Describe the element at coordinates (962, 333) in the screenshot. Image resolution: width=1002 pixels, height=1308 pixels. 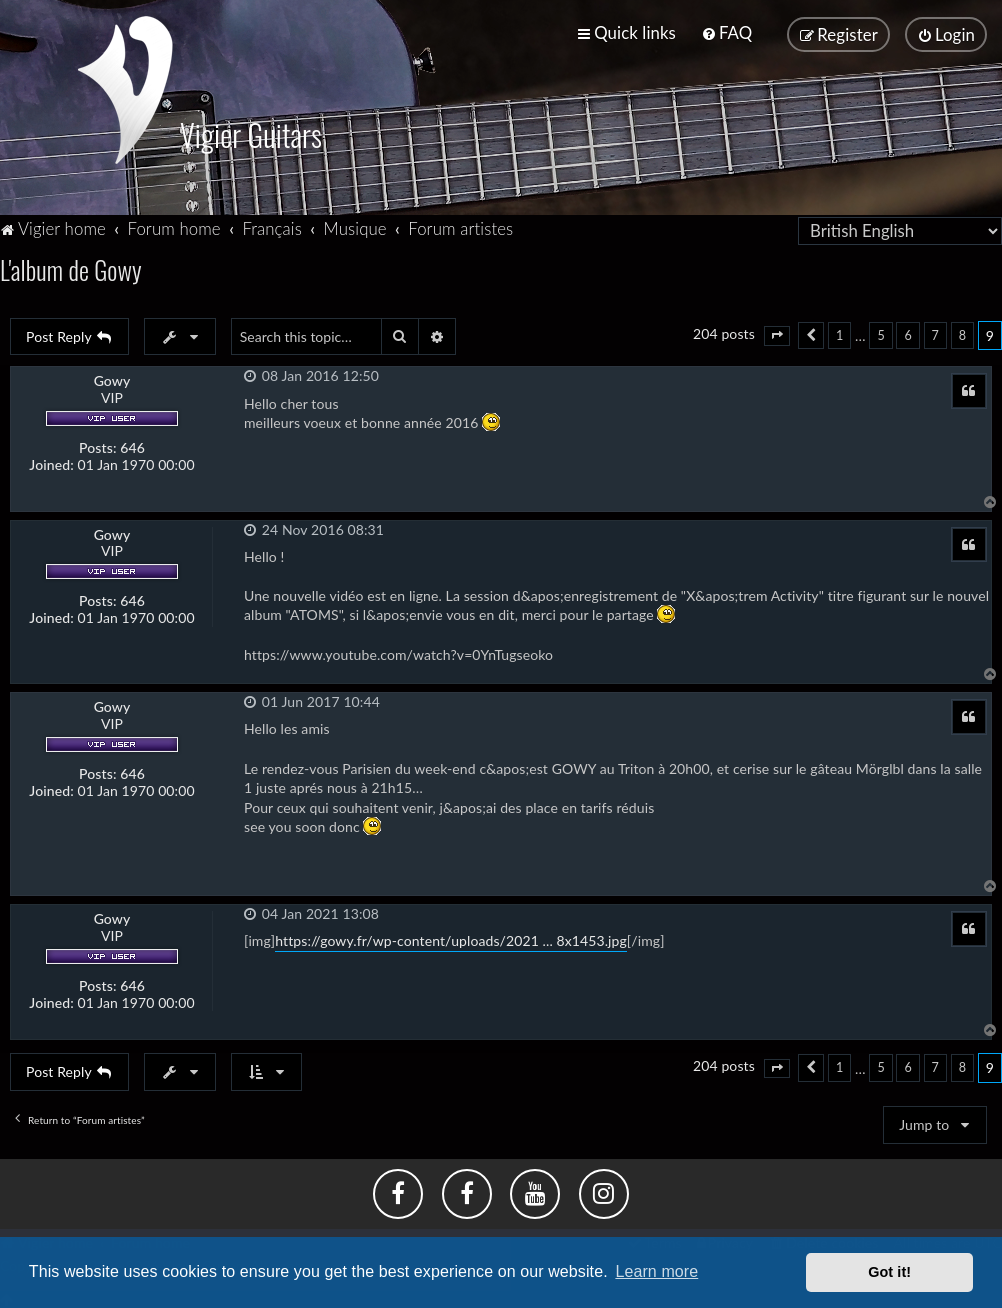
I see `8 [button]` at that location.